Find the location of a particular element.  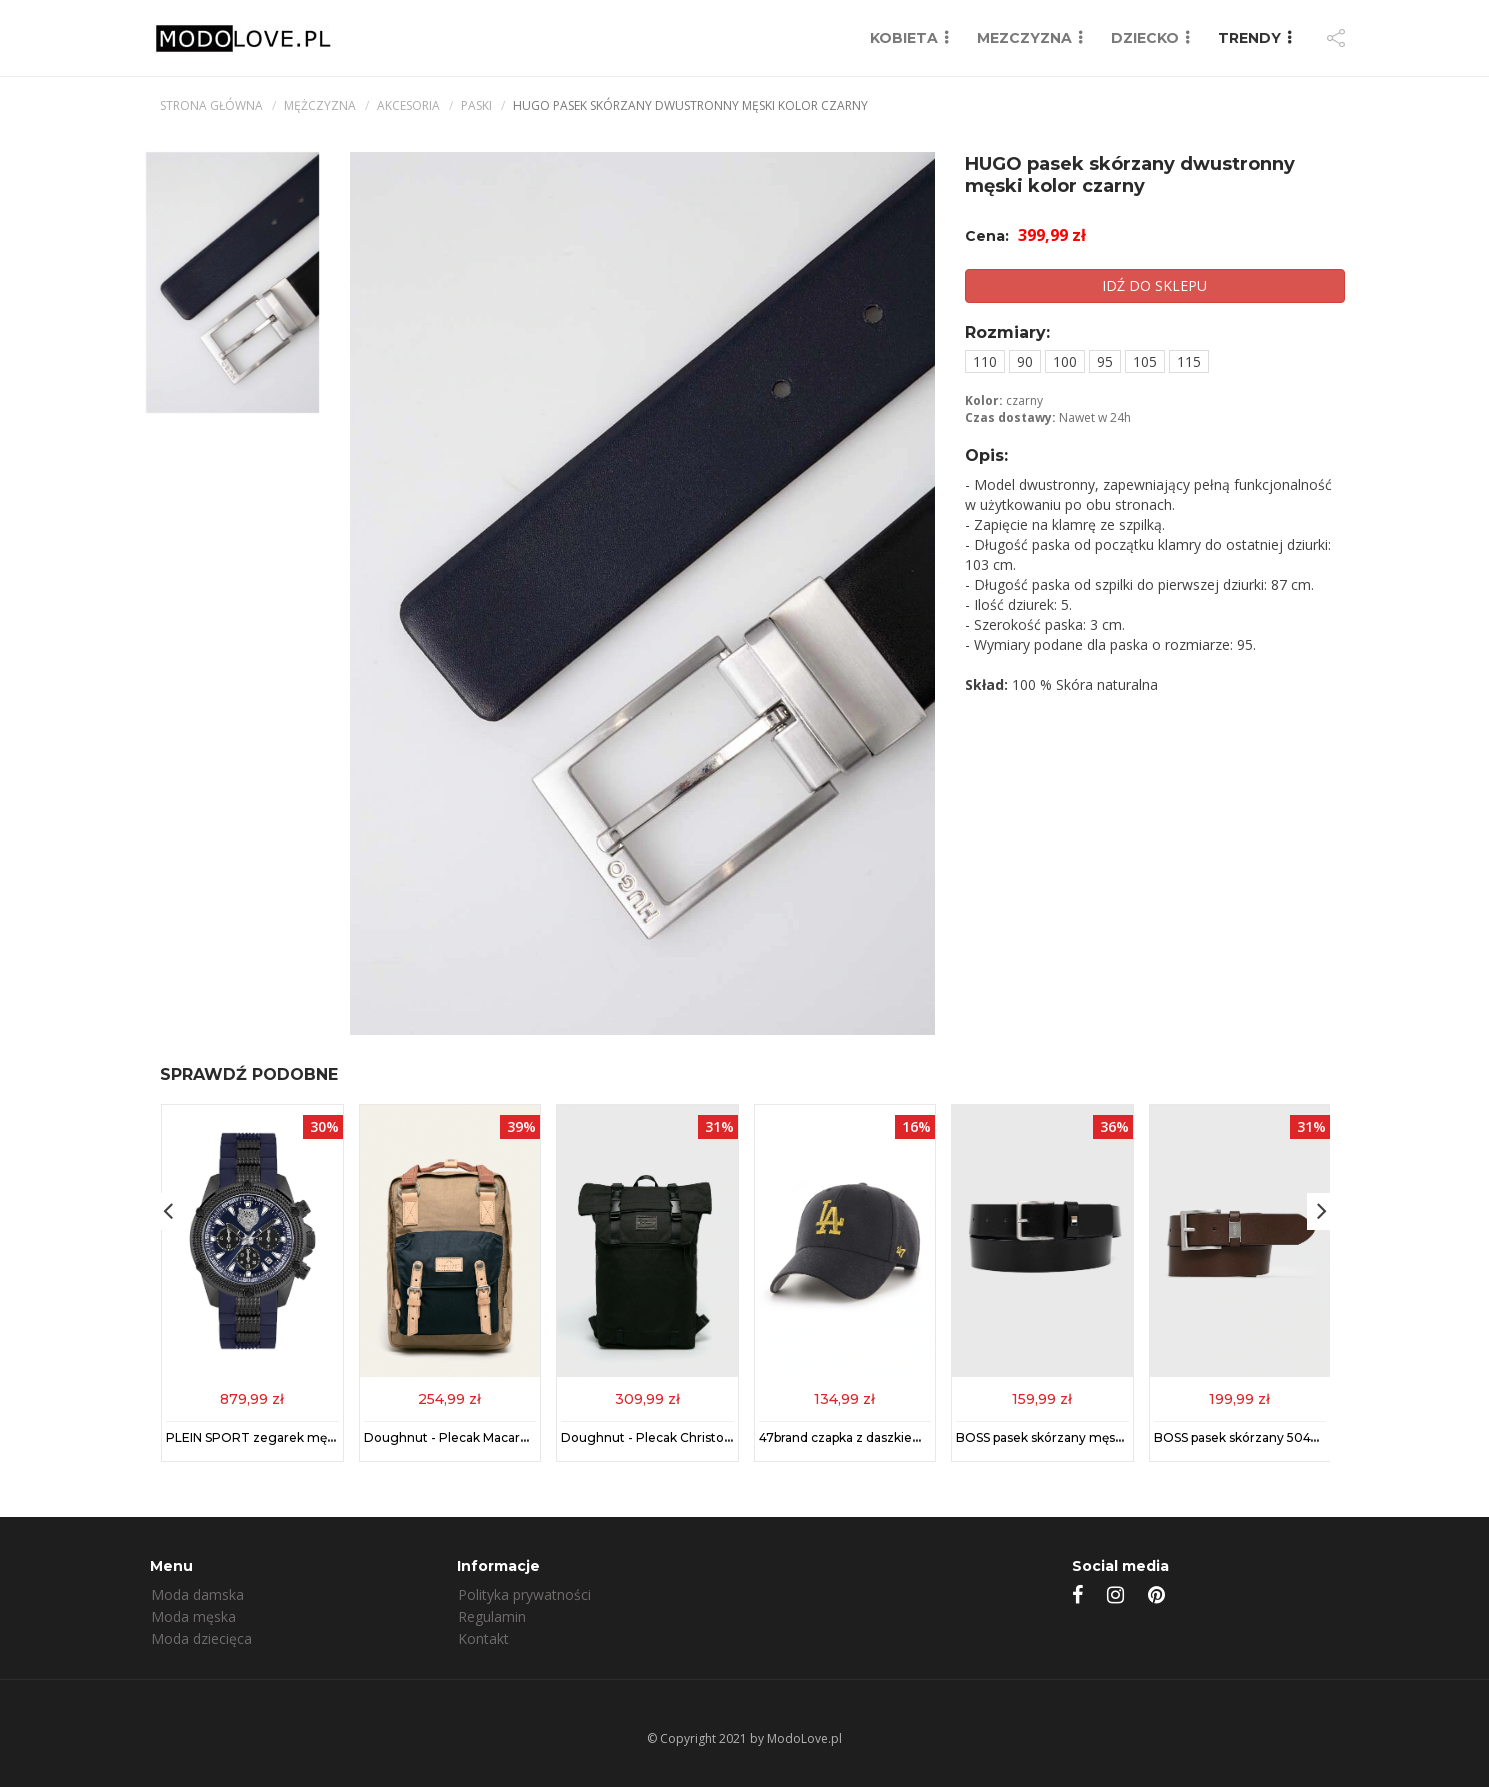

Moda męska is located at coordinates (193, 1616).